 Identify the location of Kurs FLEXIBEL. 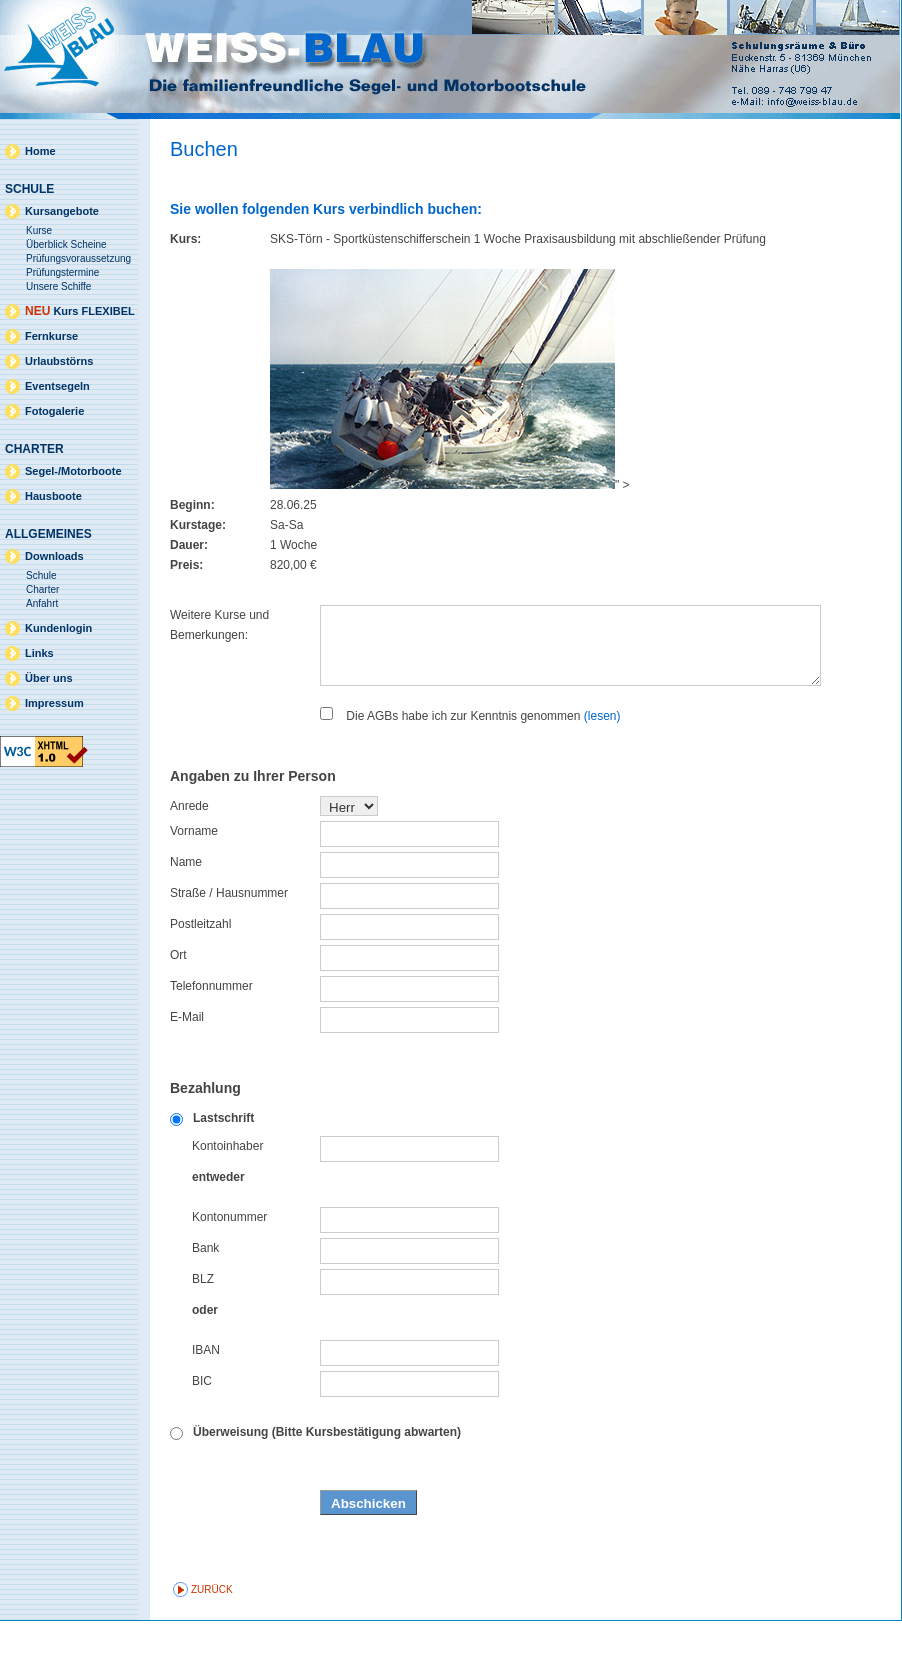
(80, 311).